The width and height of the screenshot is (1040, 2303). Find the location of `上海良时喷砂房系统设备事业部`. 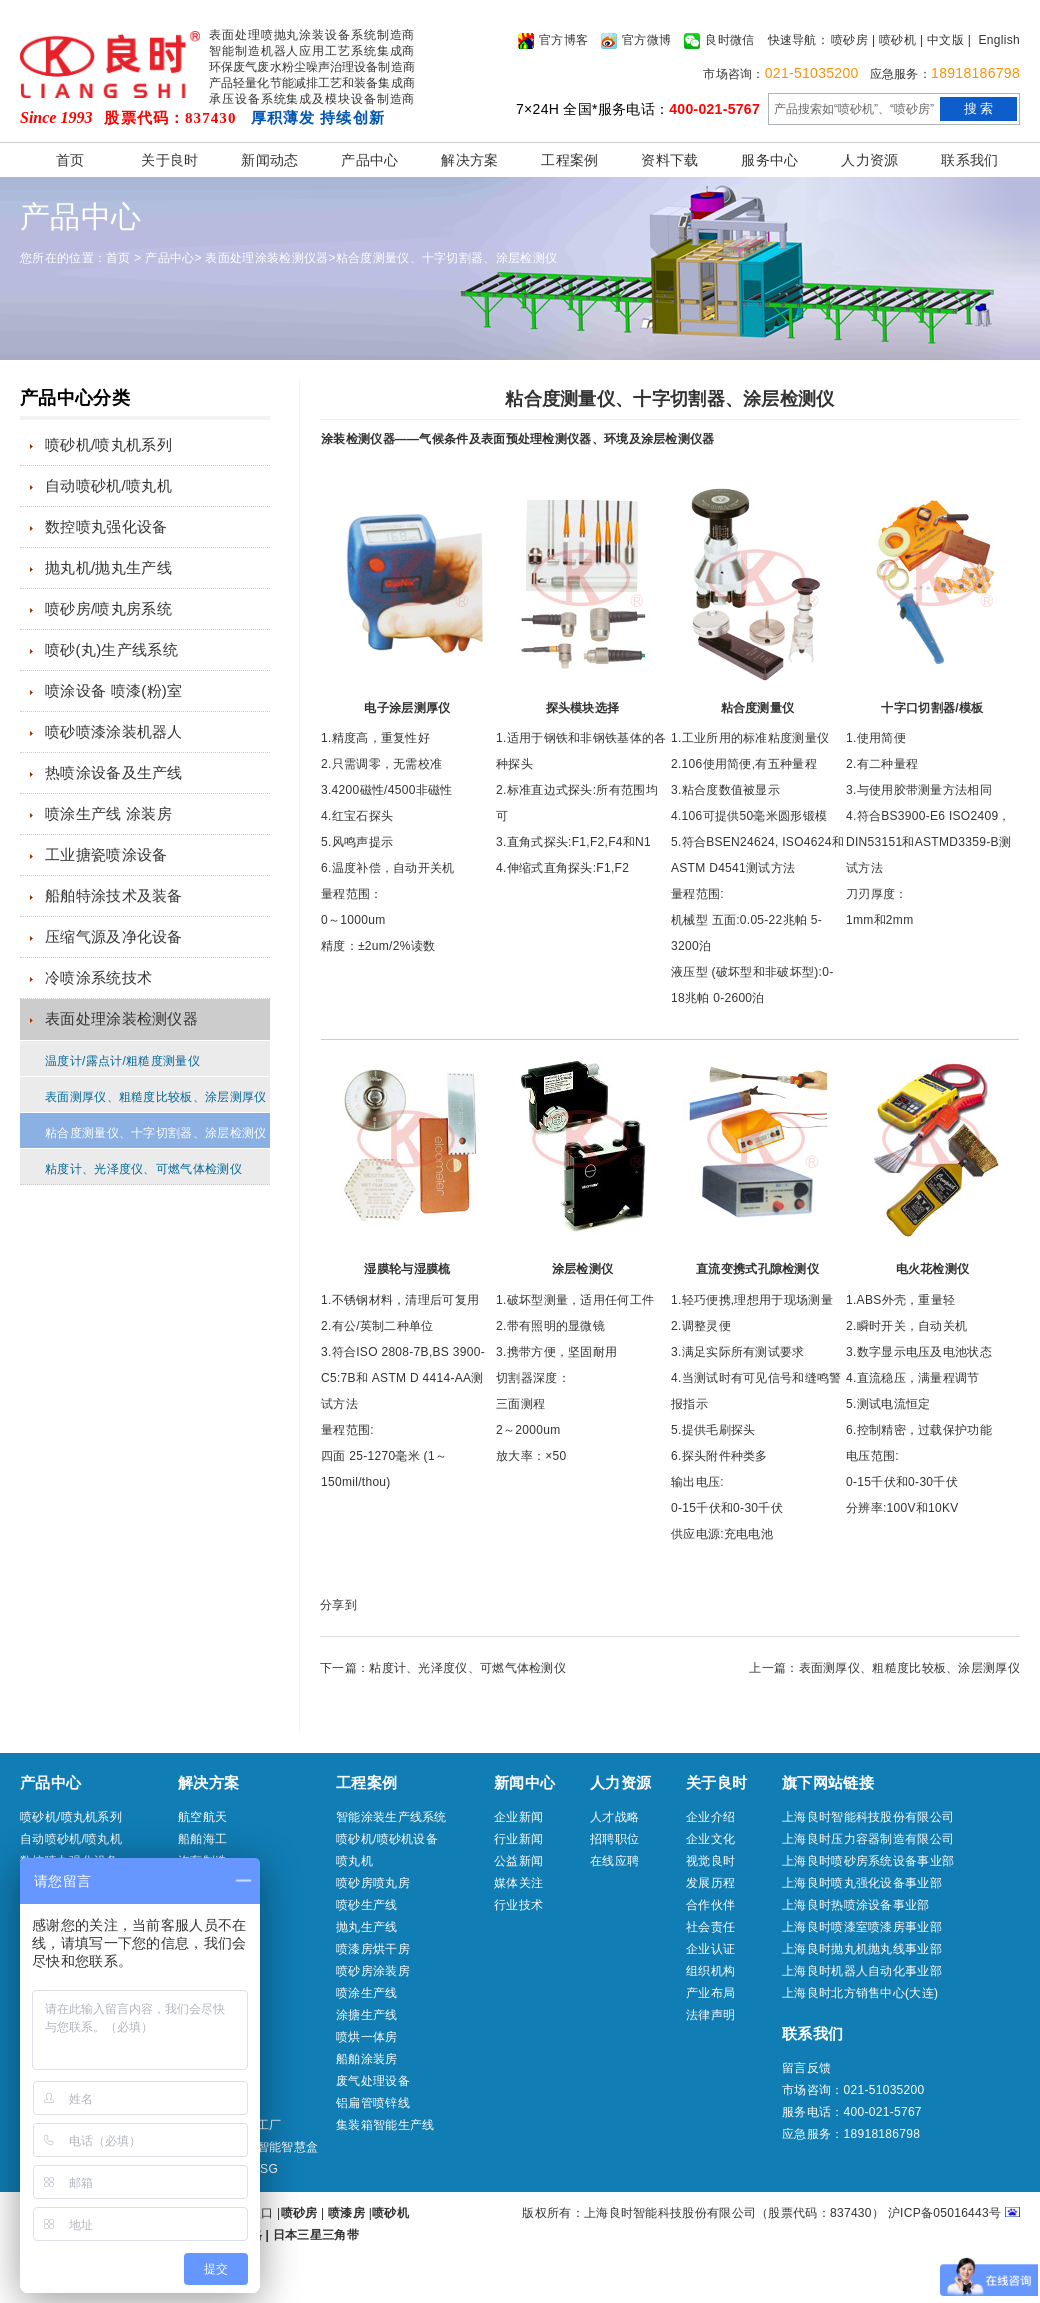

上海良时喷砂房系统设备事业部 is located at coordinates (868, 1861).